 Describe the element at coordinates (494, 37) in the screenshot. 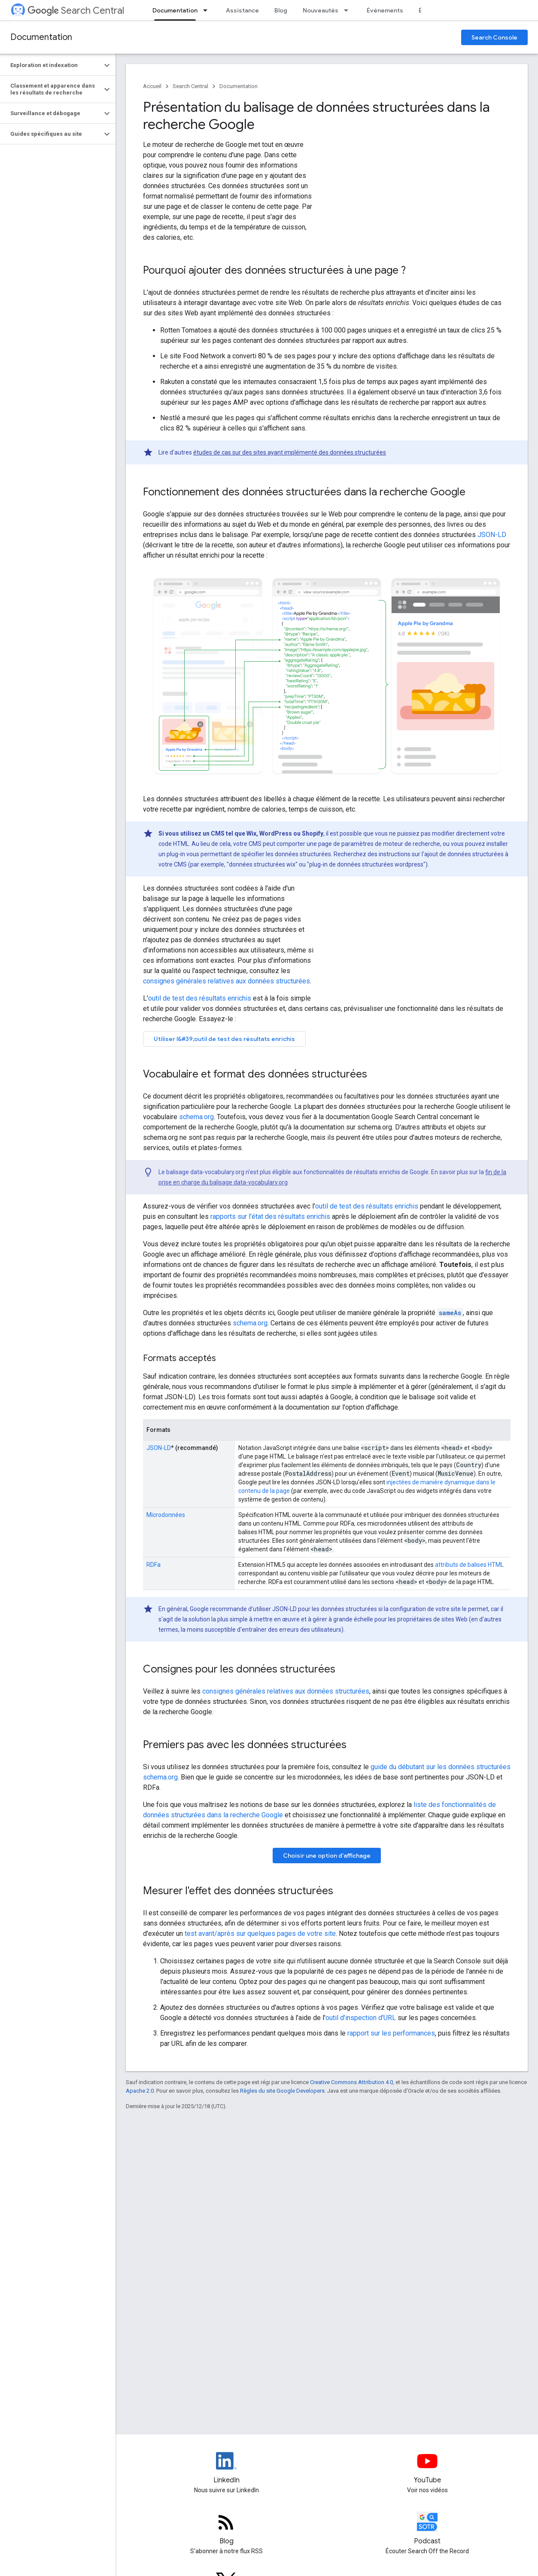

I see `Search Console` at that location.